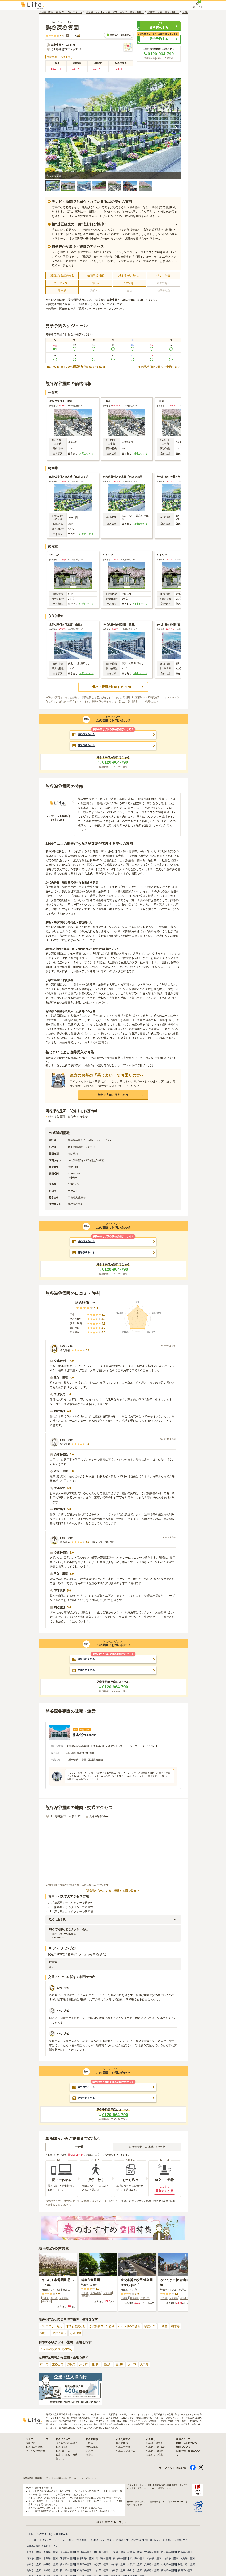 This screenshot has height=2576, width=226. I want to click on 岐阜県の霊園, so click(34, 2564).